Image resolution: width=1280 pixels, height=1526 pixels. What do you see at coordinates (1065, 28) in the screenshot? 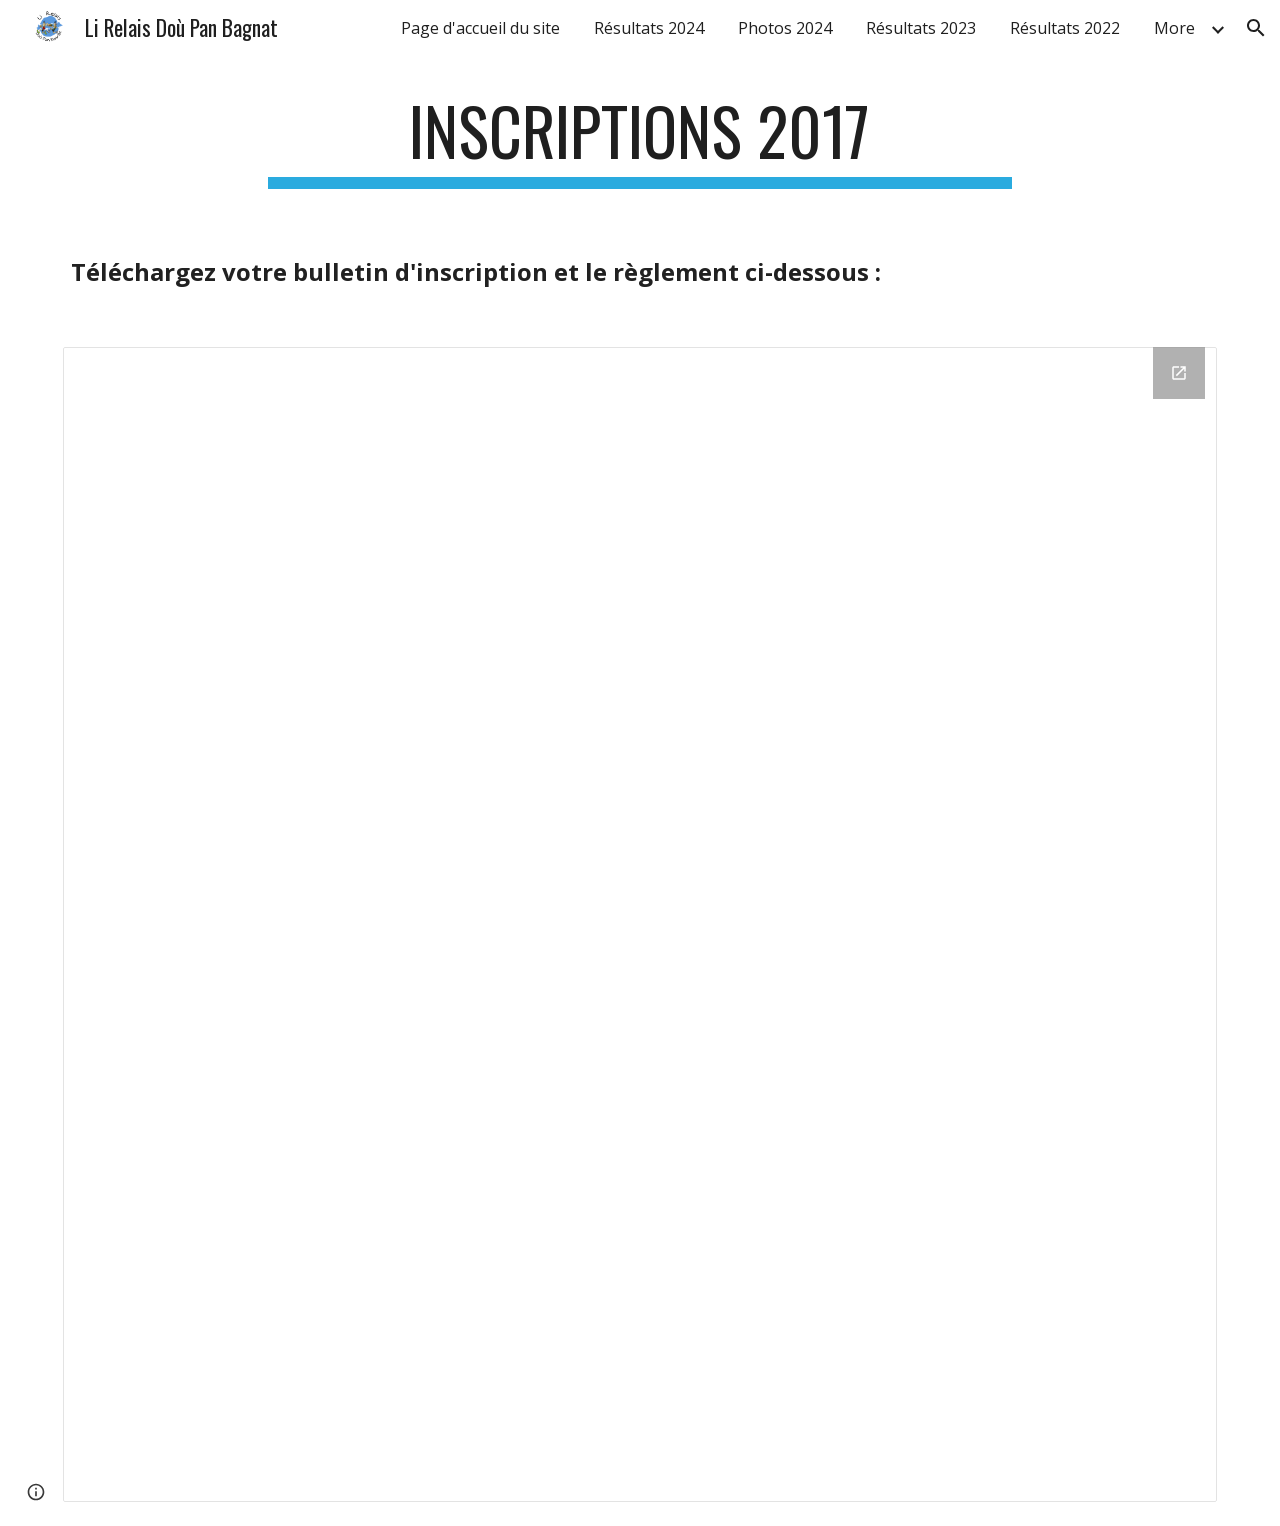
I see `Résultats 2022 [link]` at bounding box center [1065, 28].